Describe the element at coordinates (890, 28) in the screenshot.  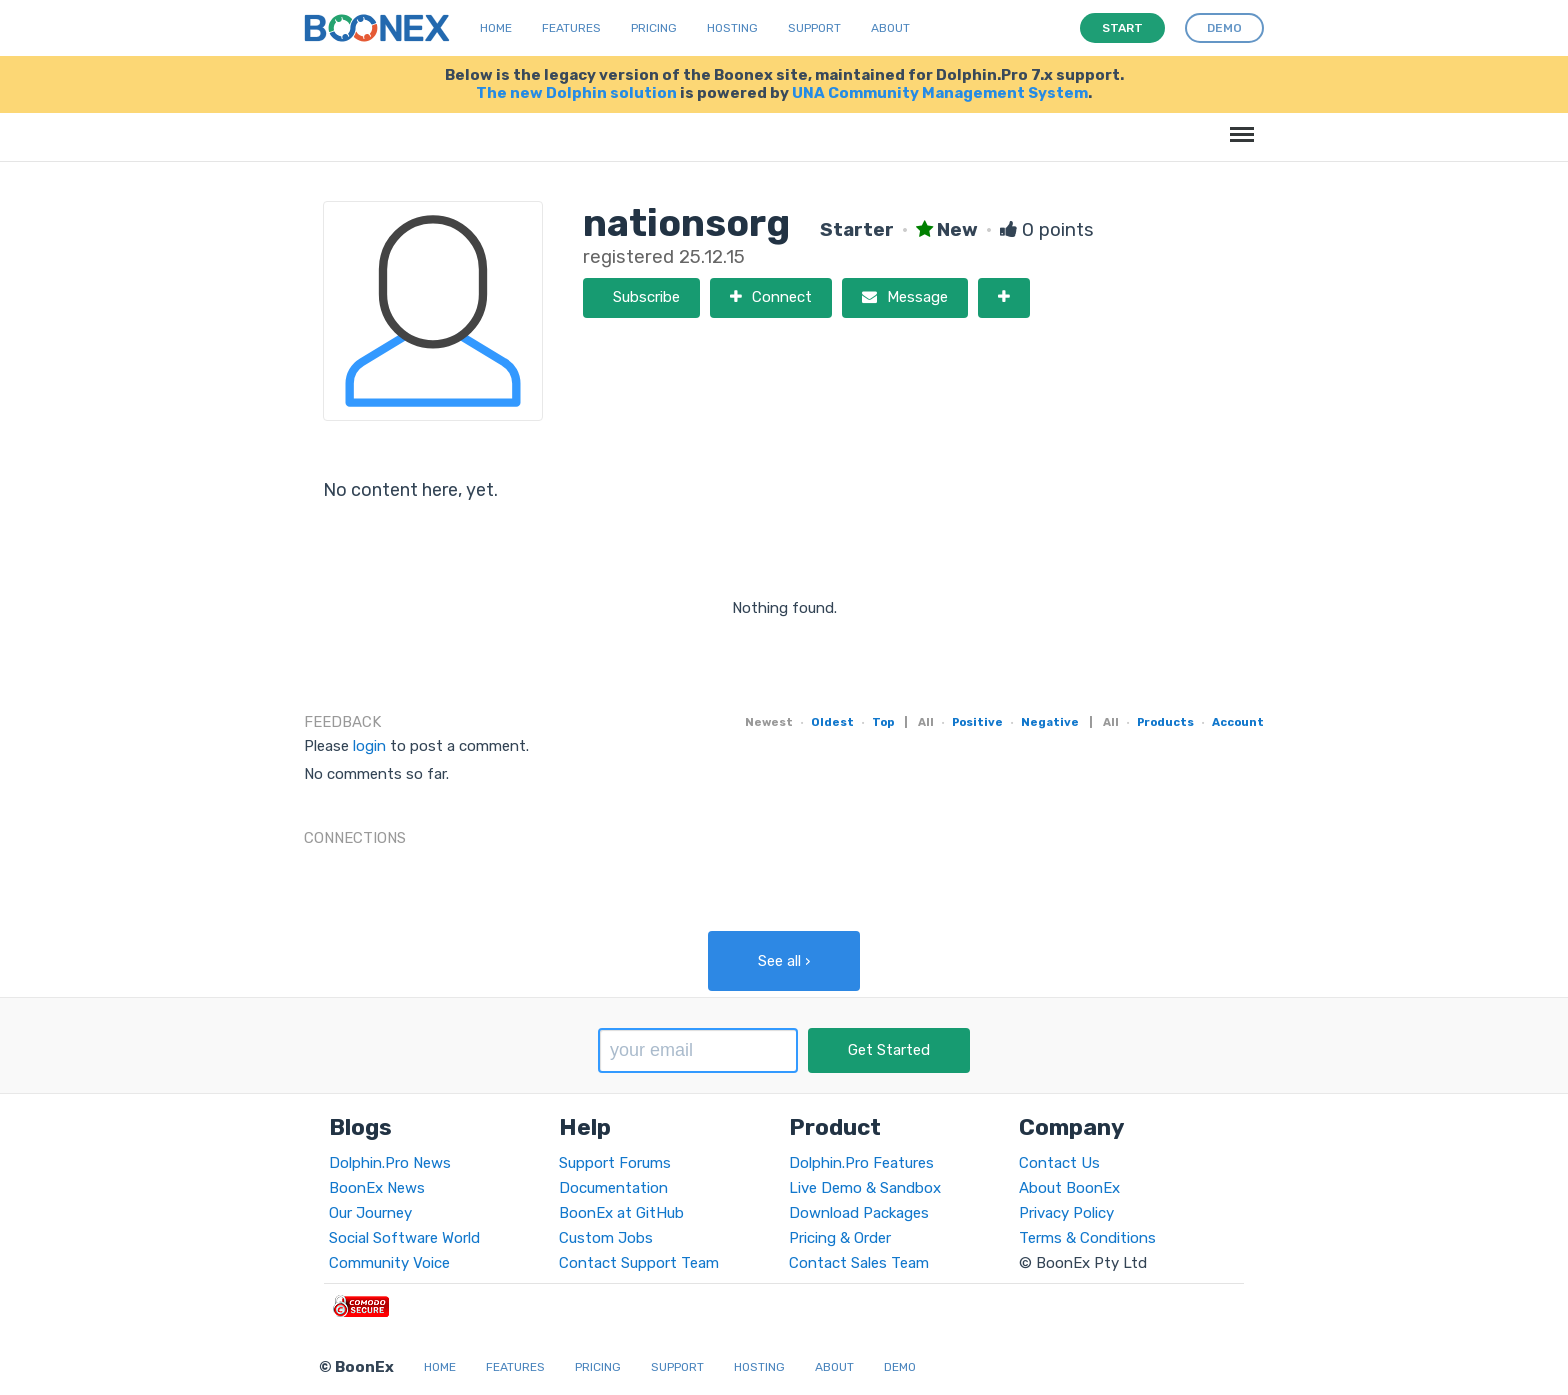
I see `About` at that location.